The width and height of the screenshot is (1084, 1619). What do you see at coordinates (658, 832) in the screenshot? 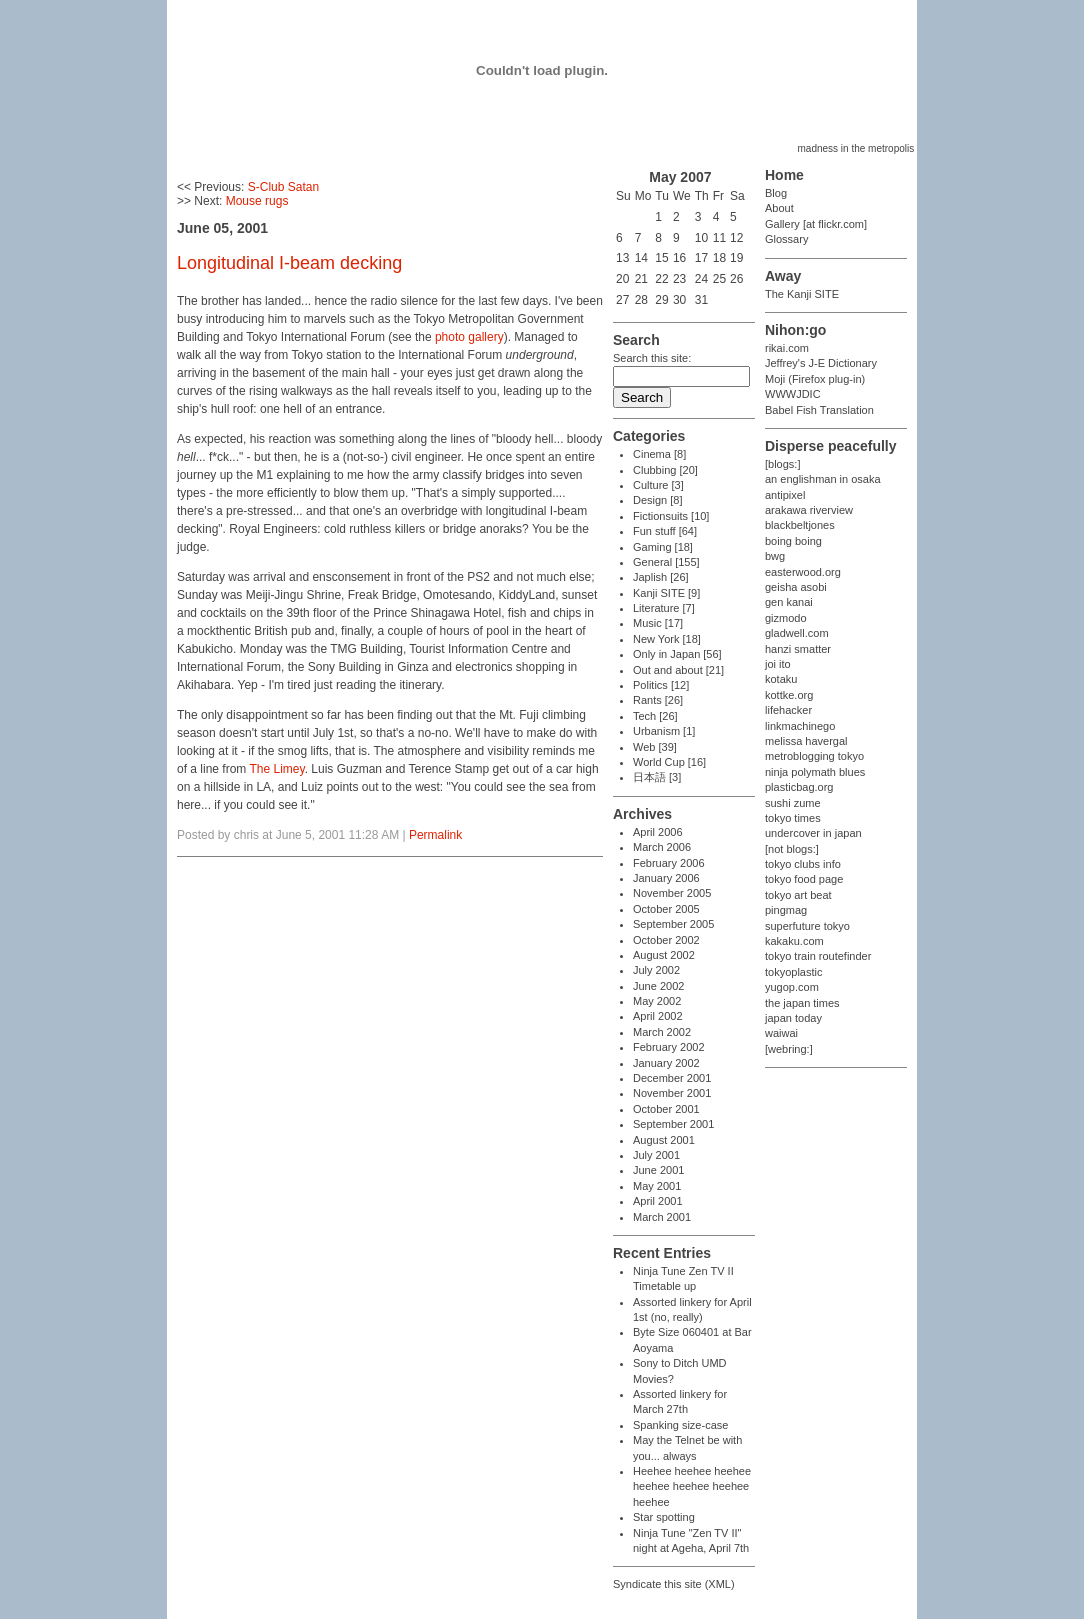
I see `April 2006` at bounding box center [658, 832].